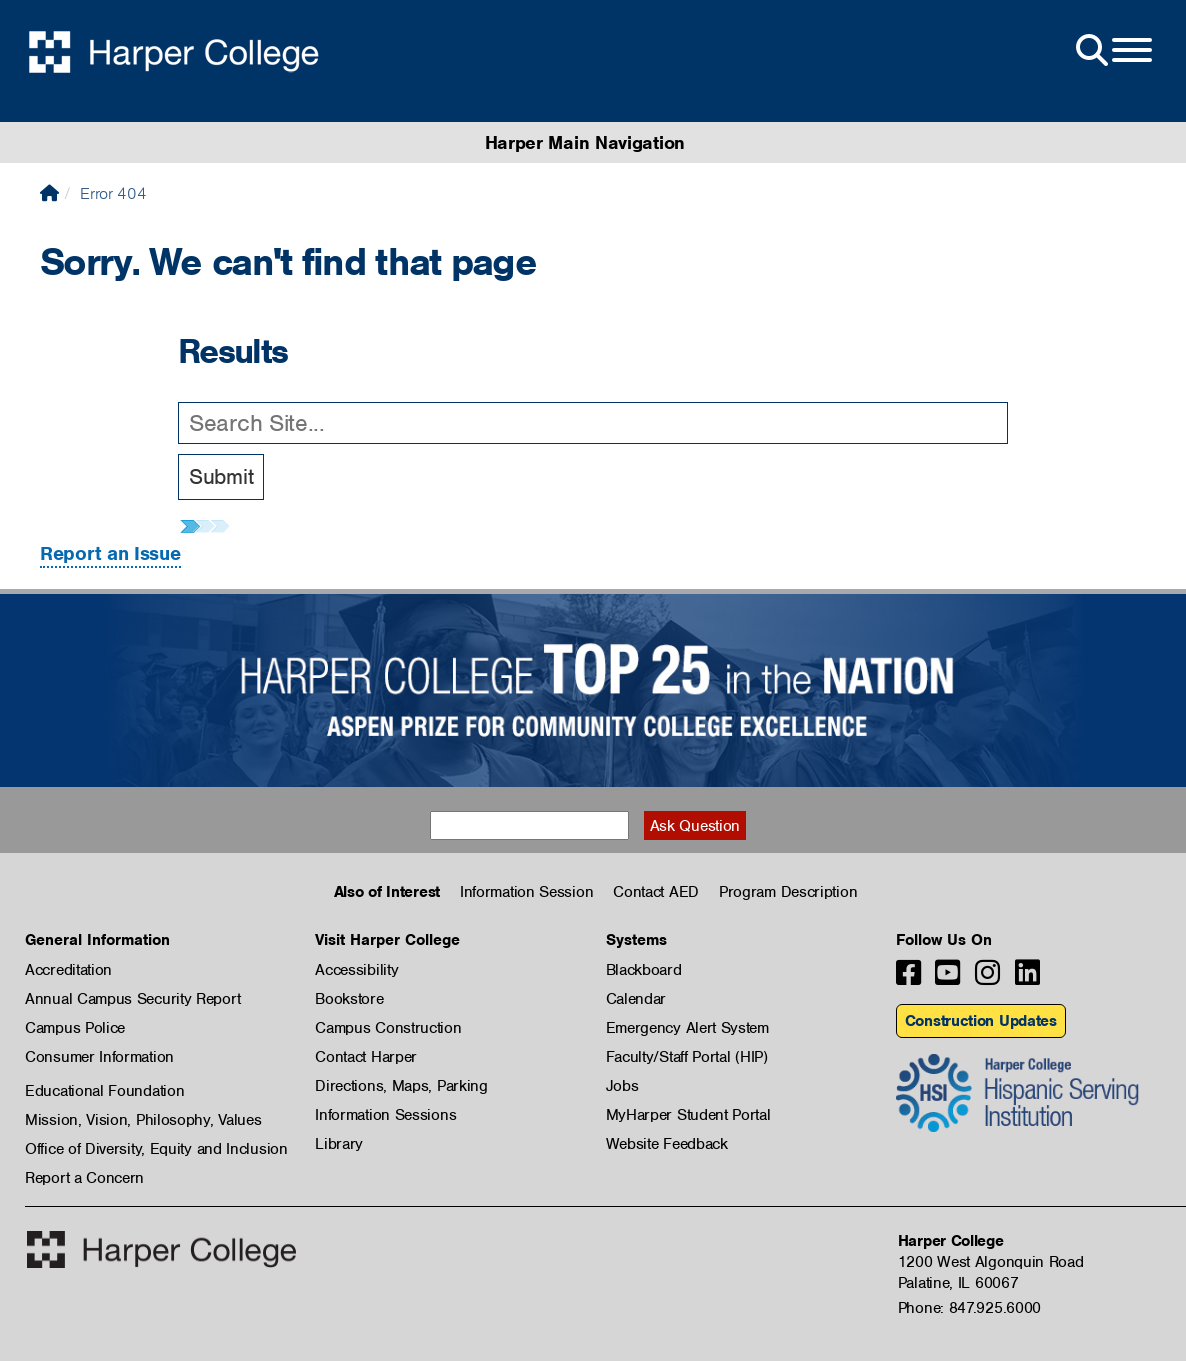  I want to click on Accreditation, so click(68, 970).